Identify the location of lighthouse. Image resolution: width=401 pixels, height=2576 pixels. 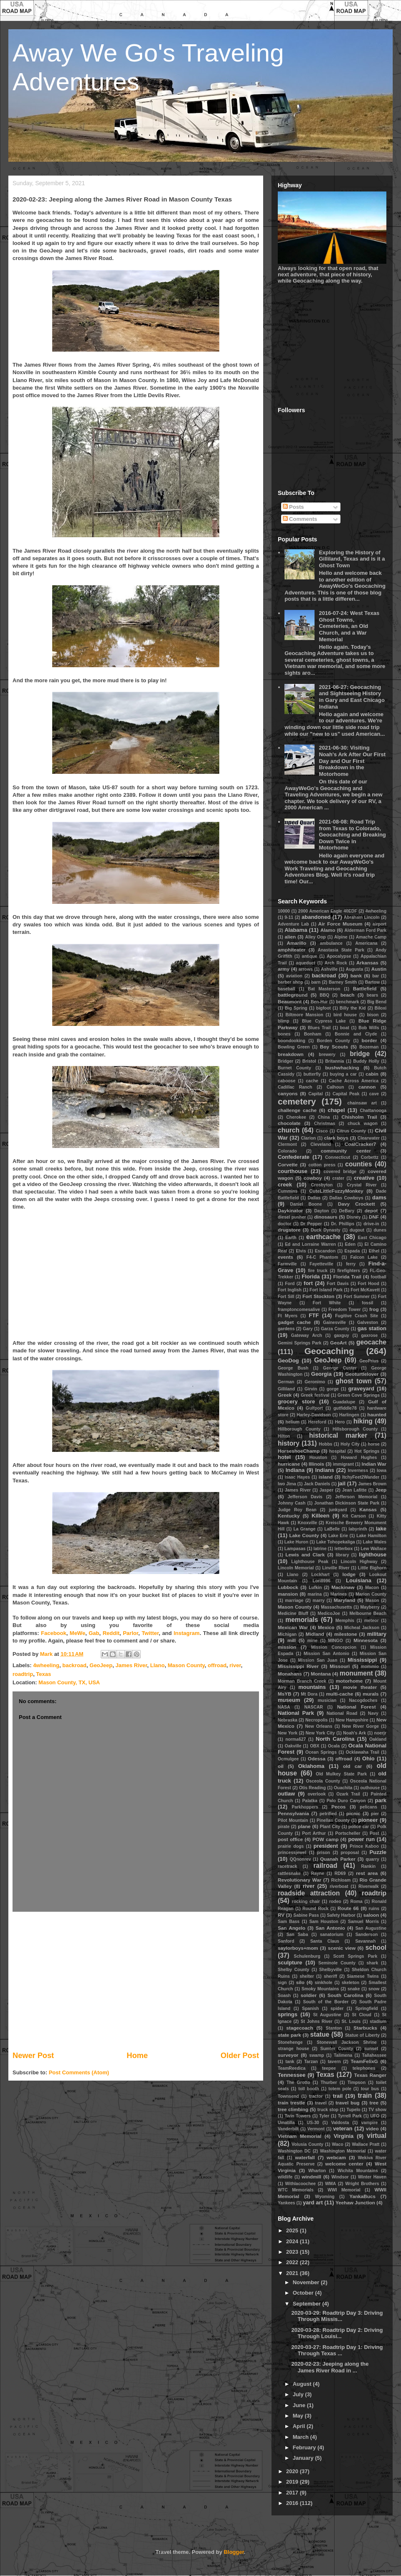
(372, 1554).